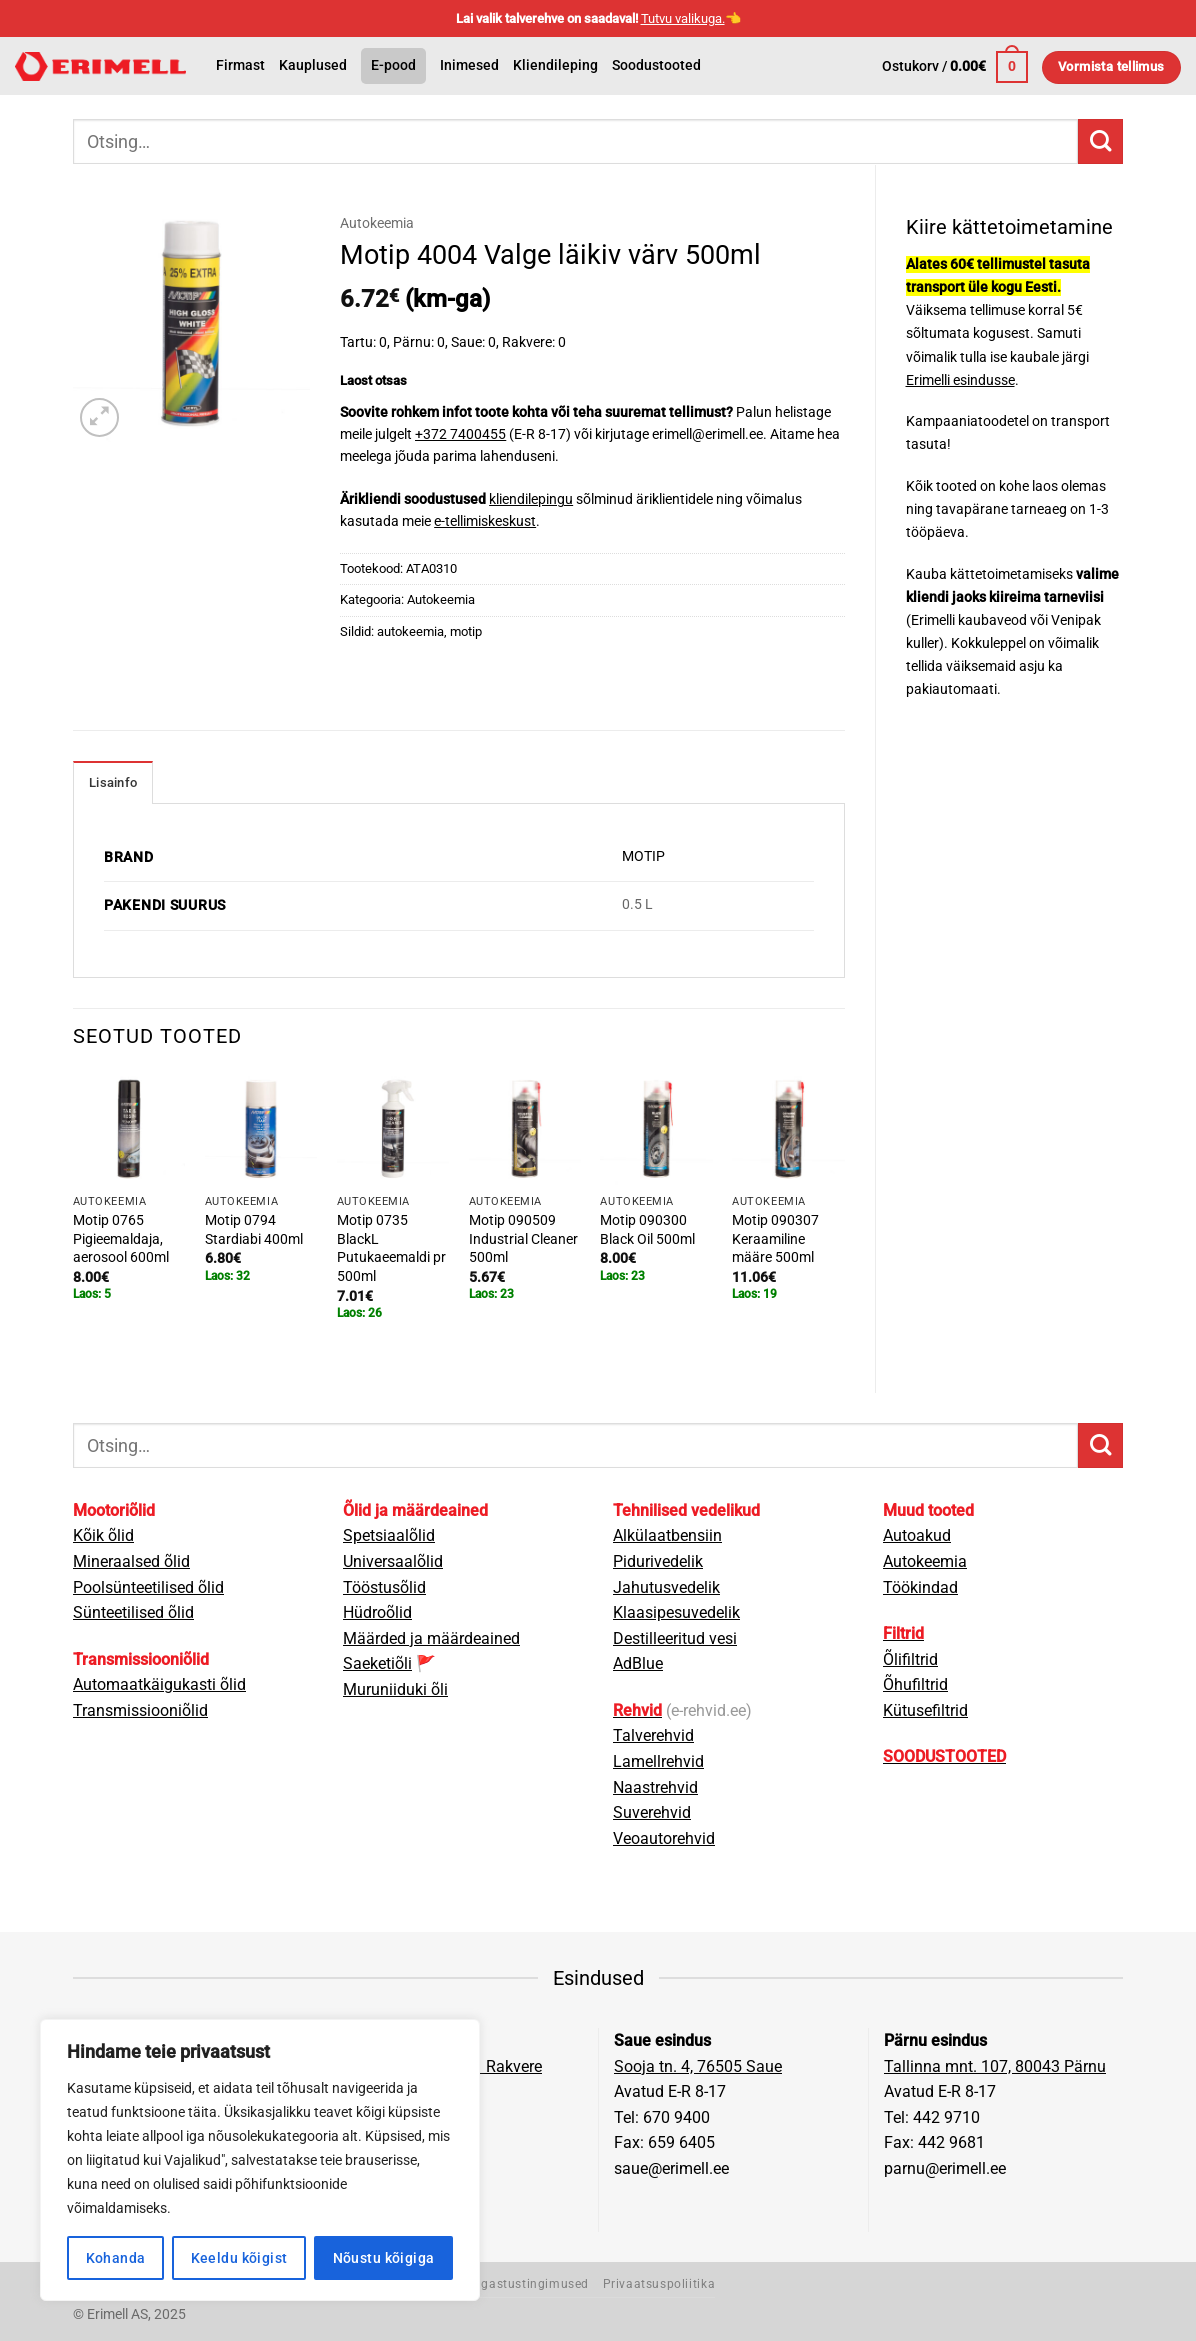 Image resolution: width=1196 pixels, height=2341 pixels. I want to click on Töökindad, so click(920, 1587).